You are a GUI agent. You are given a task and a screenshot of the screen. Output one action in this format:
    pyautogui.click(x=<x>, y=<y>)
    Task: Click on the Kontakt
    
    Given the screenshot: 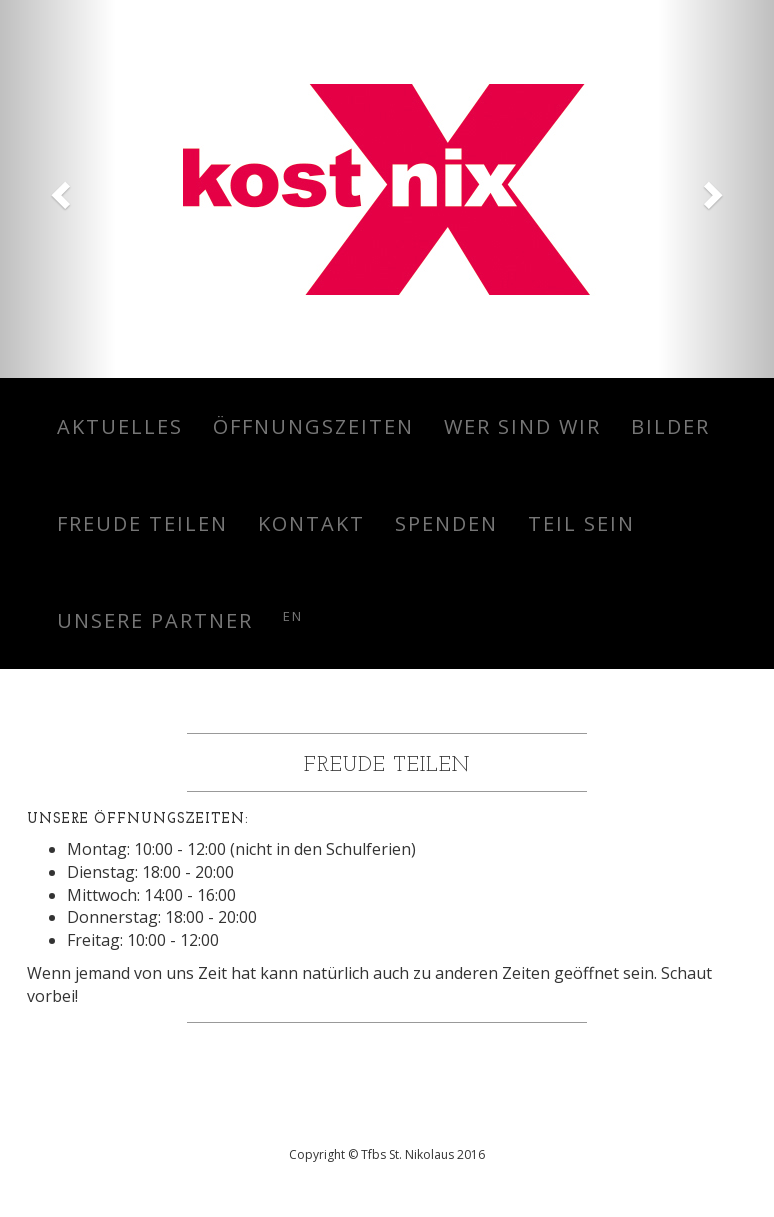 What is the action you would take?
    pyautogui.click(x=311, y=523)
    